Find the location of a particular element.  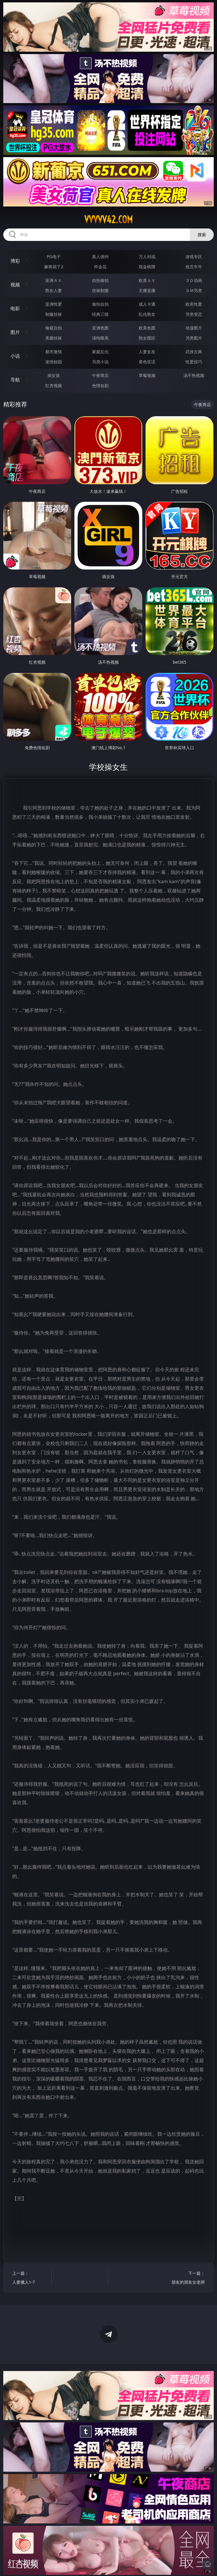

黄色笑话 is located at coordinates (147, 362).